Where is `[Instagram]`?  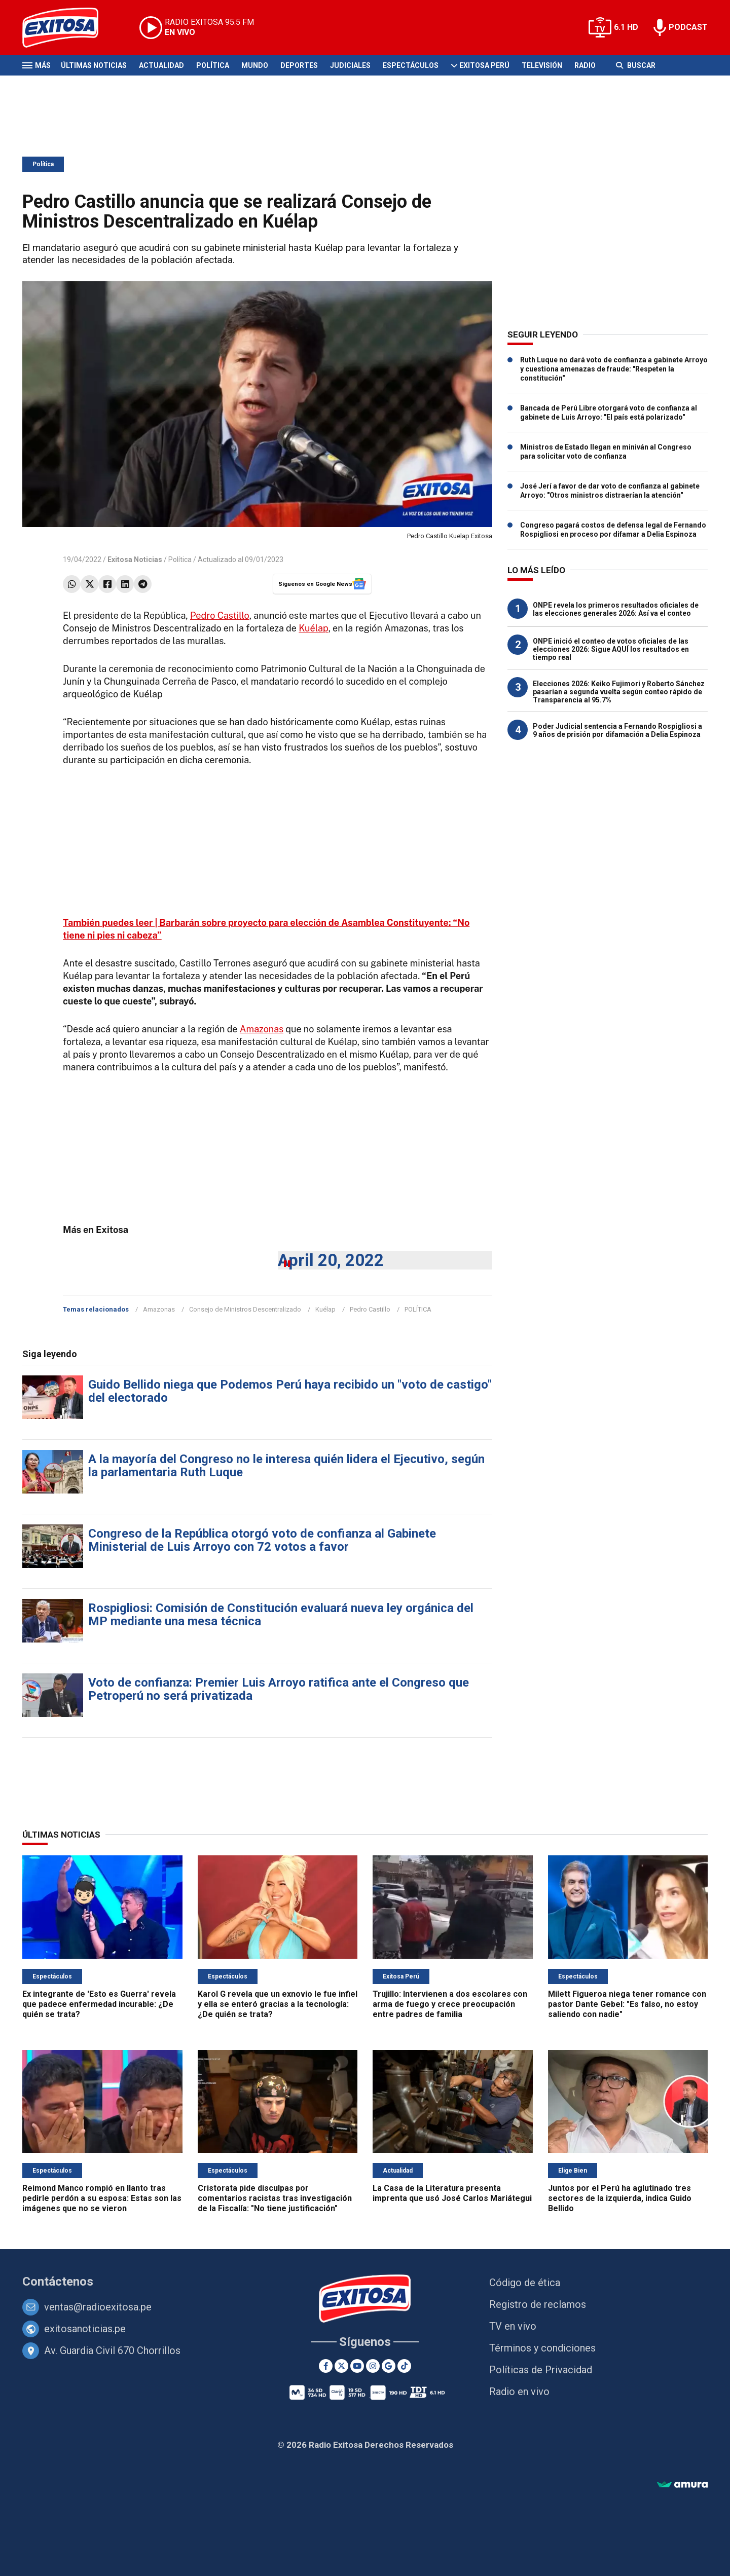
[Instagram] is located at coordinates (373, 2366).